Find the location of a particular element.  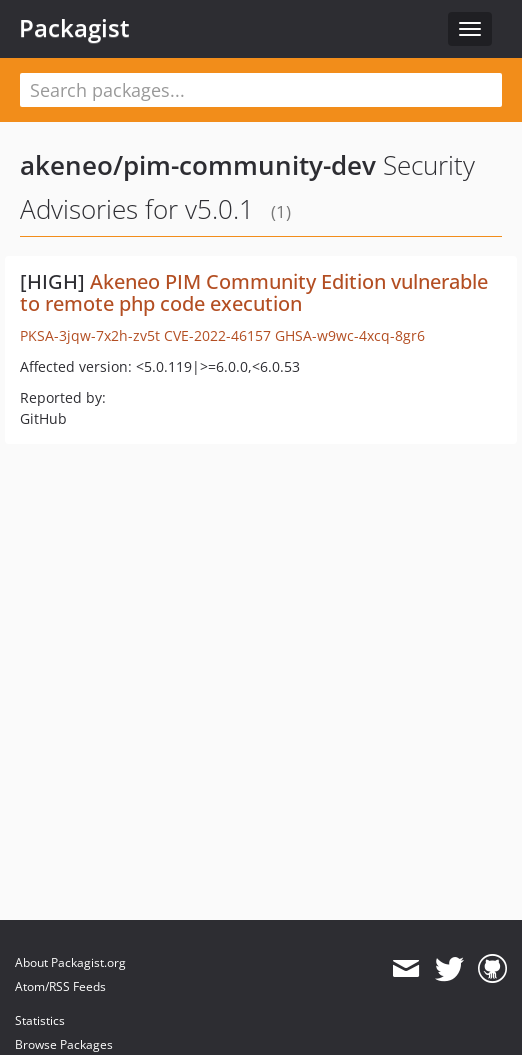

PKSA-3jqw-7x2h-zv5t is located at coordinates (90, 335).